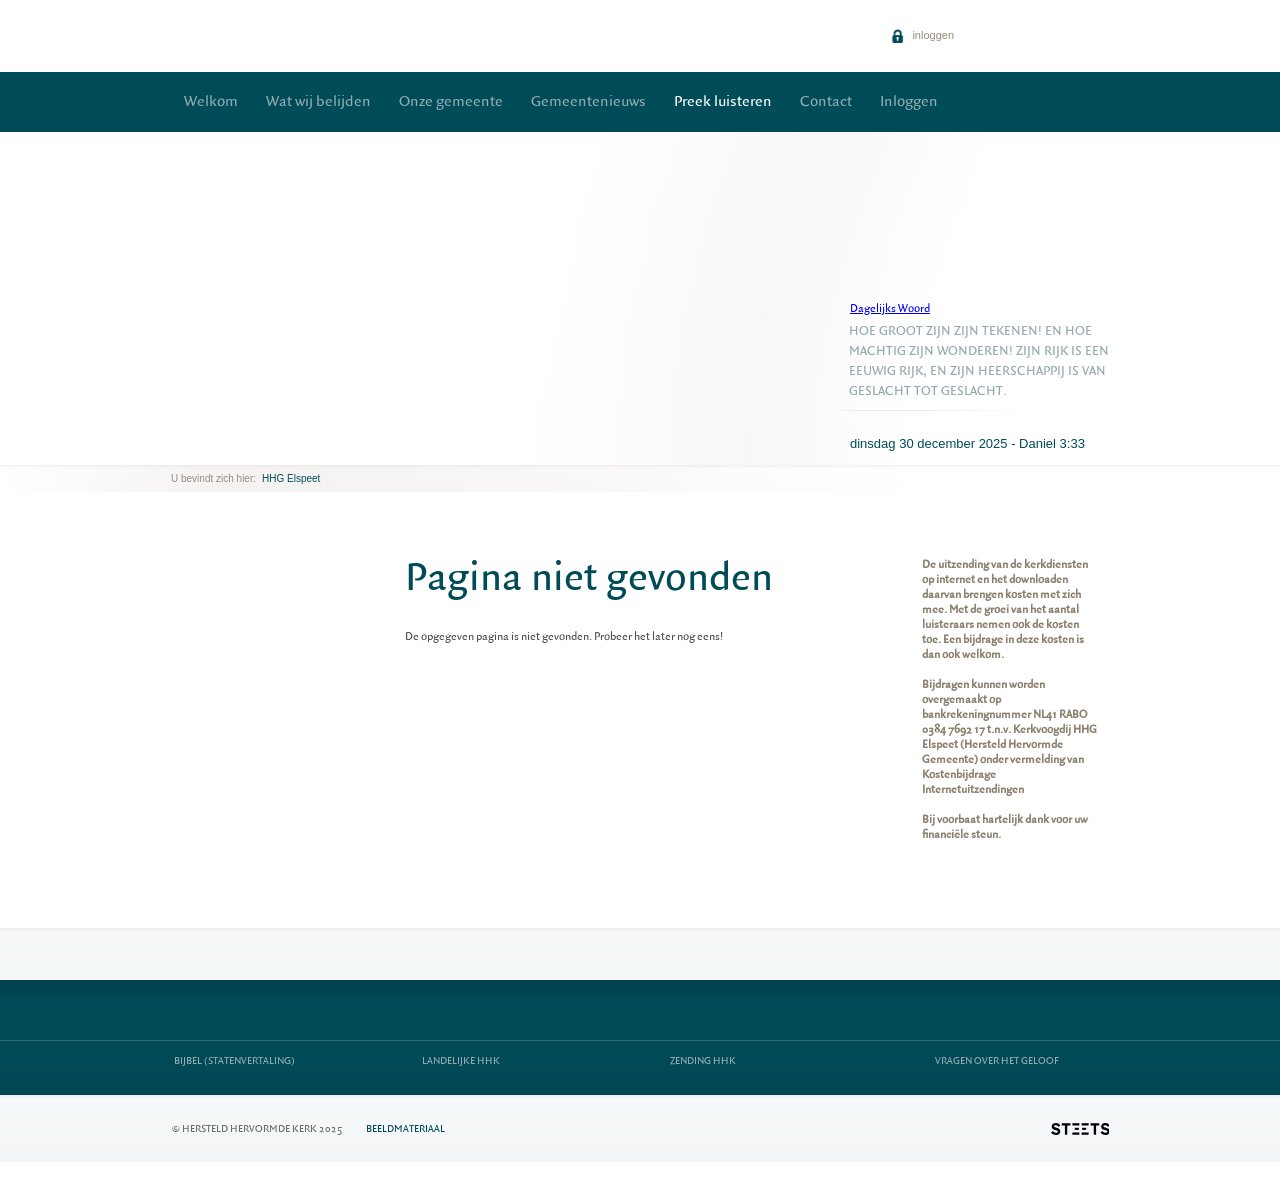  Describe the element at coordinates (318, 101) in the screenshot. I see `Wat wij belijden` at that location.